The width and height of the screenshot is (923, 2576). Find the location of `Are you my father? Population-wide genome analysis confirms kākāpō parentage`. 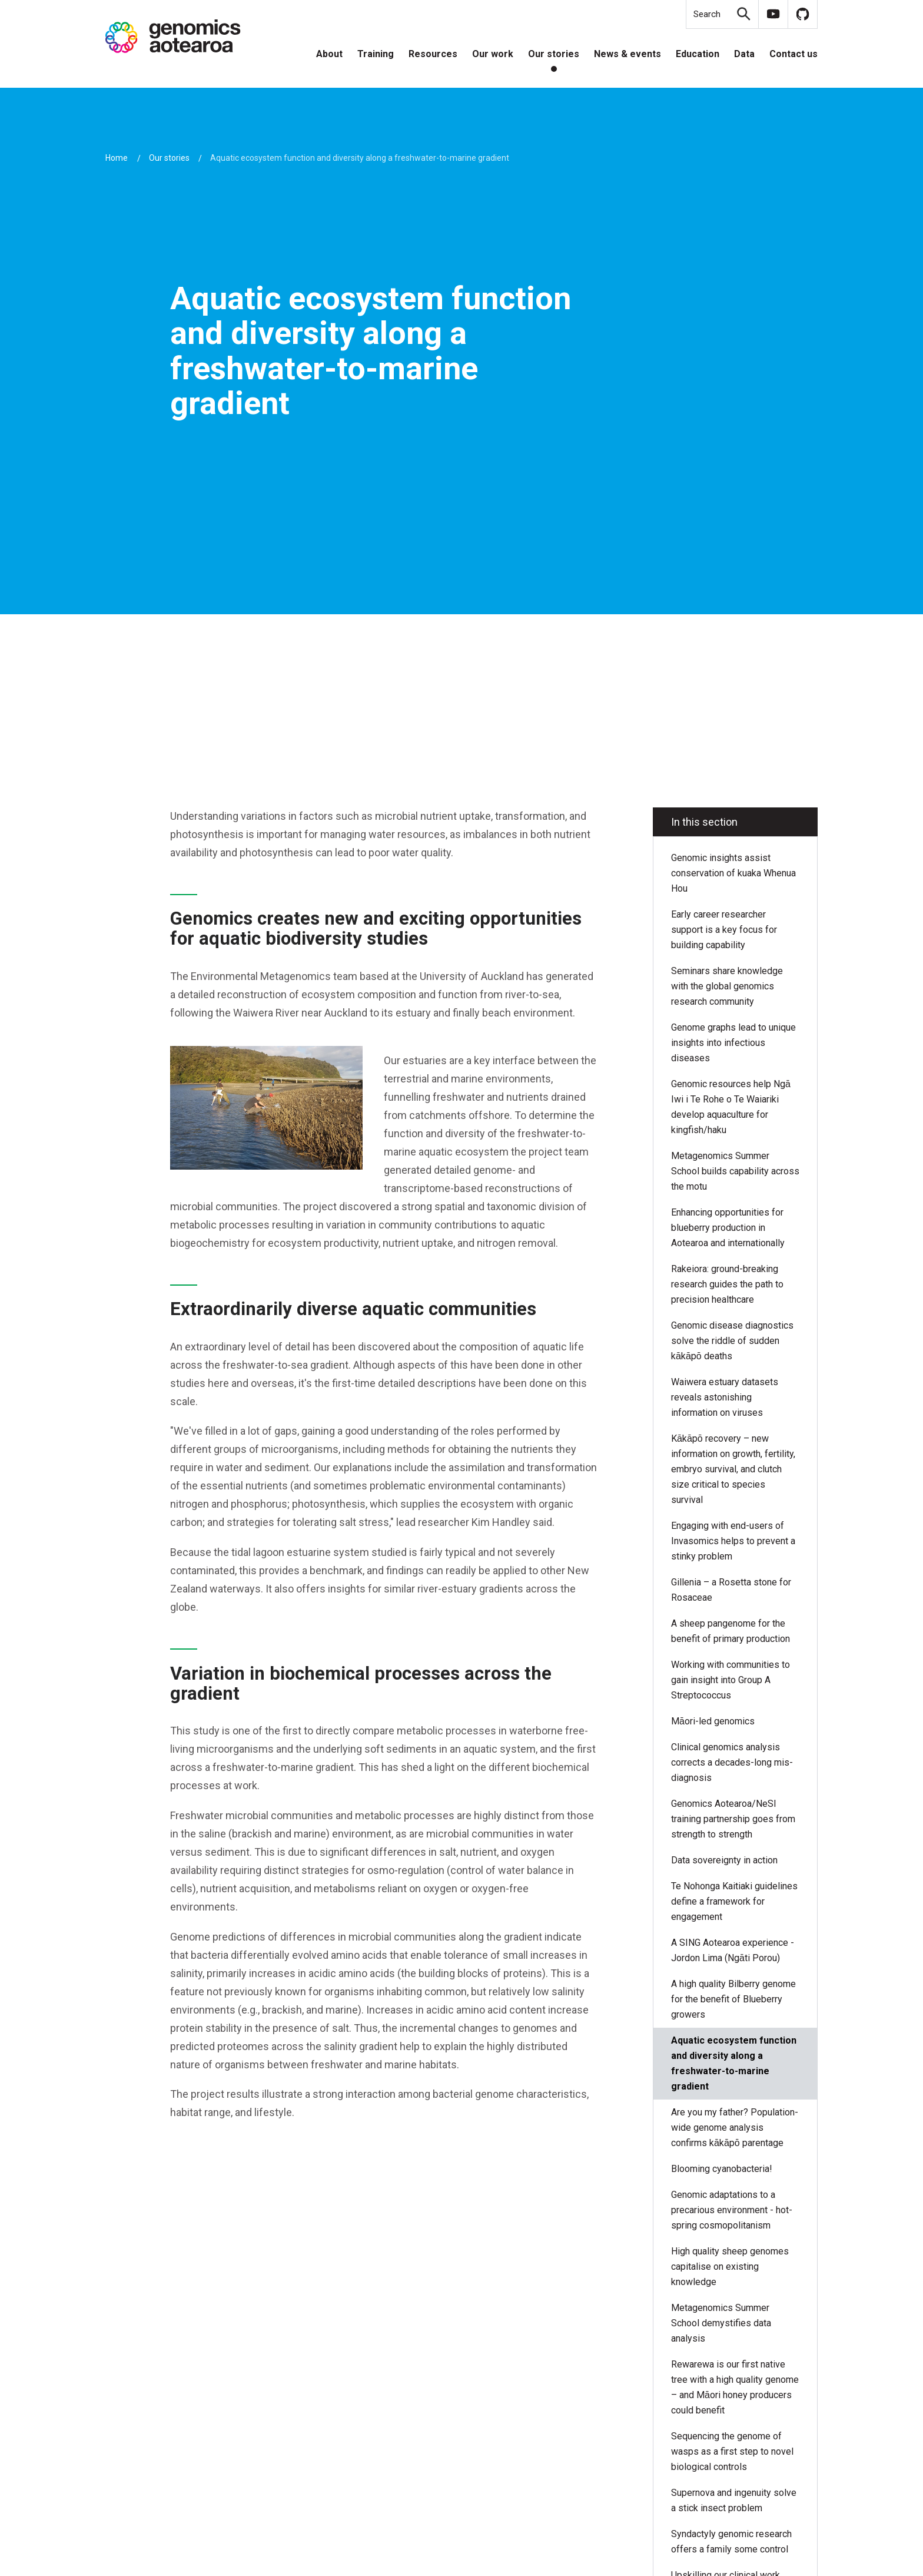

Are you my father? Population-wide genome analysis confirms kākāpō parentage is located at coordinates (734, 2127).